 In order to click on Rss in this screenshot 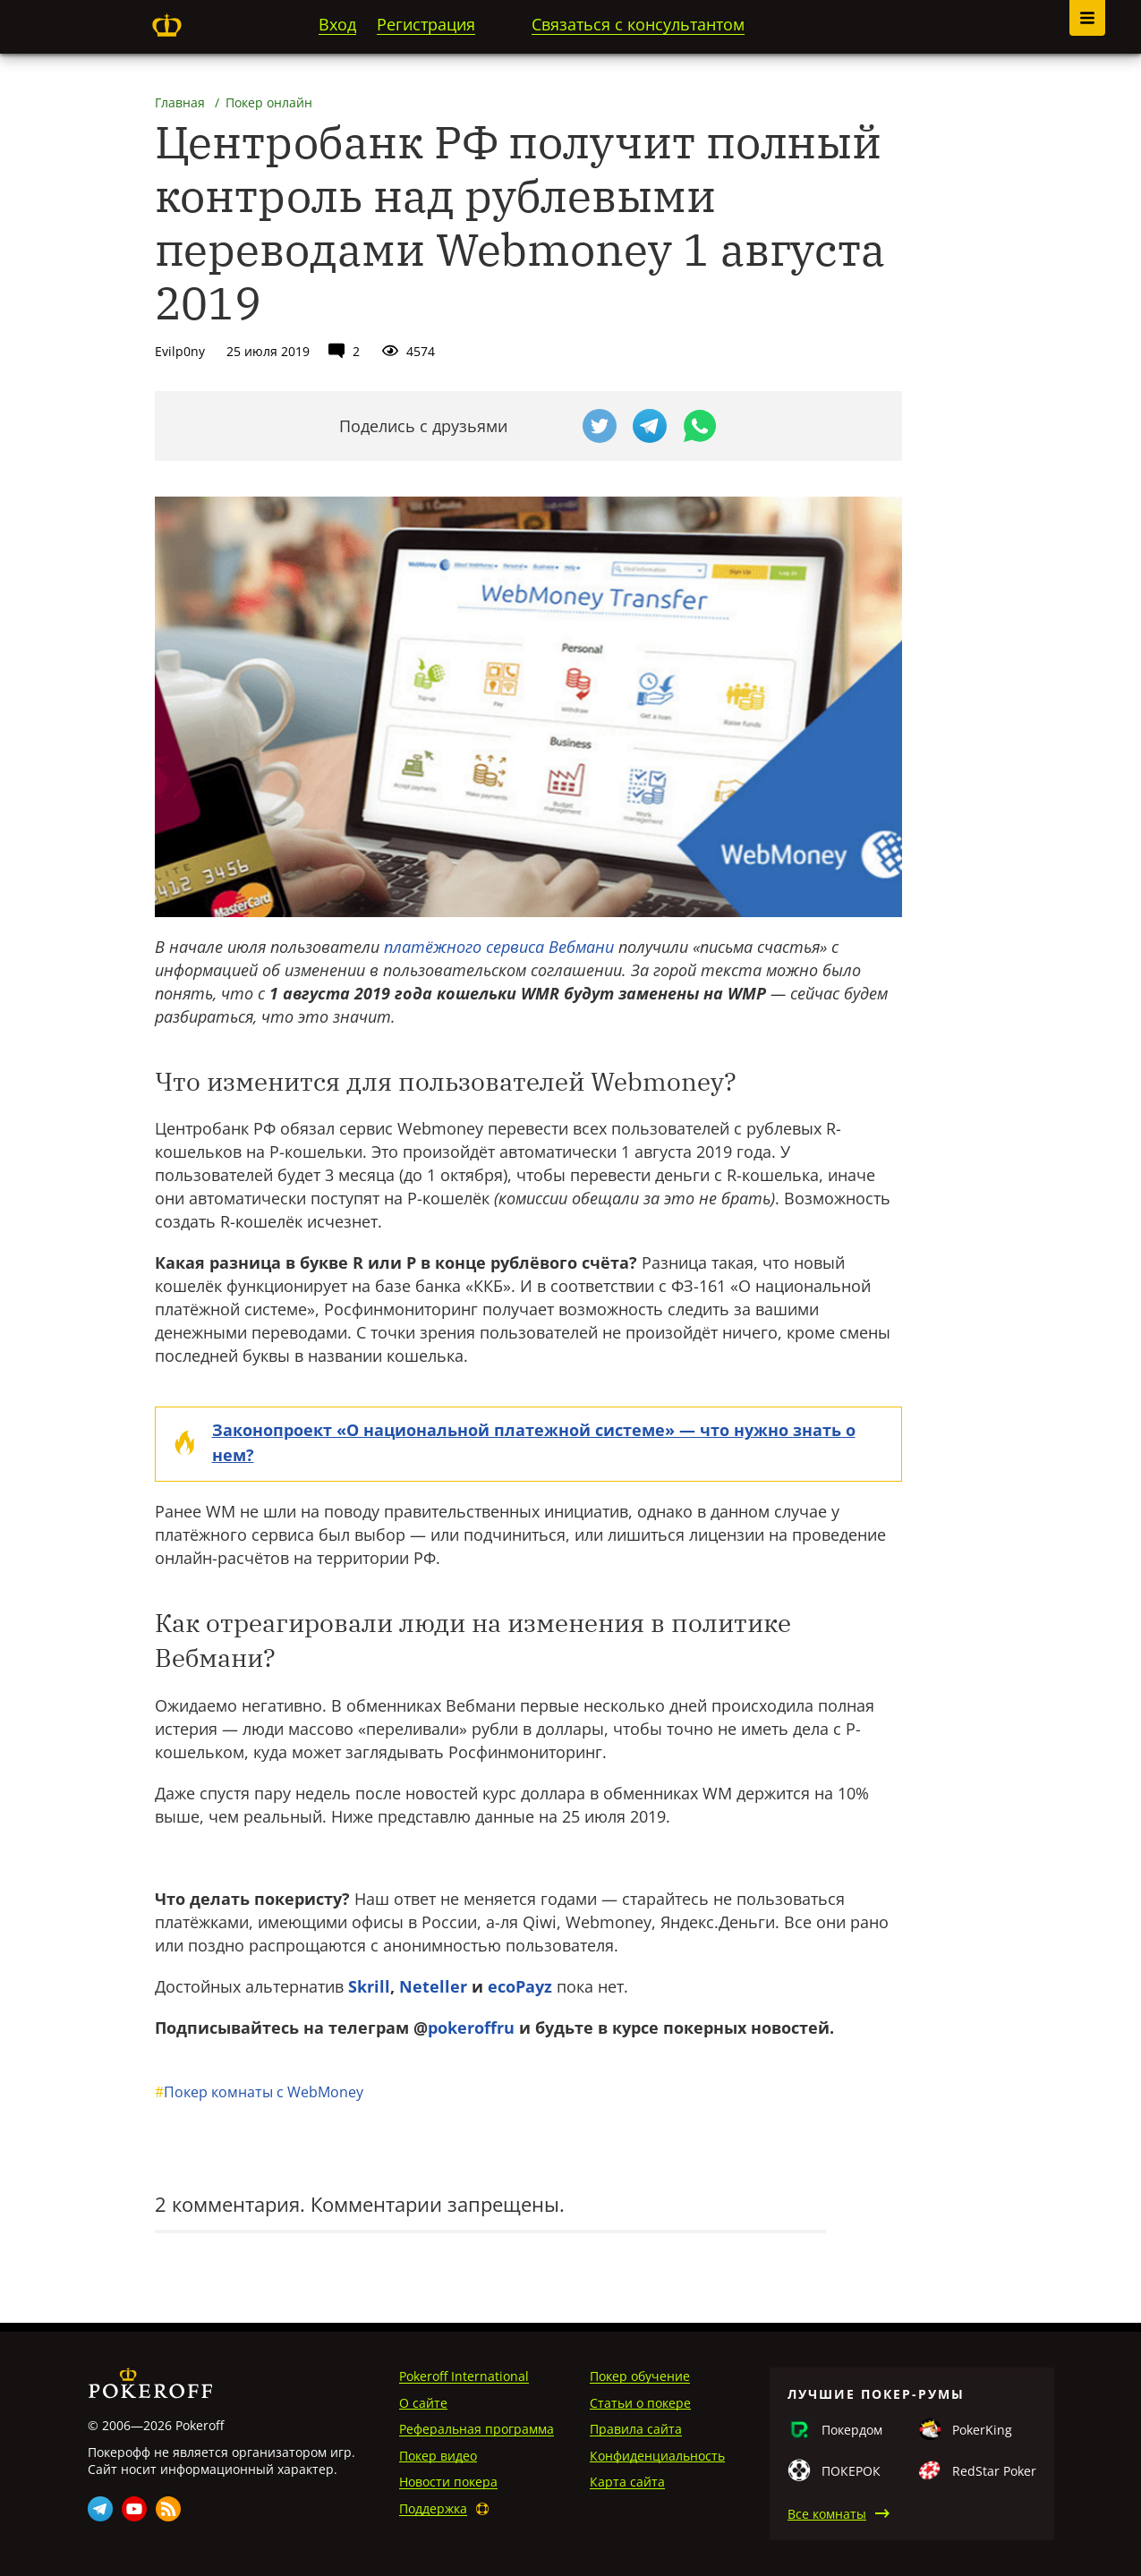, I will do `click(168, 2508)`.